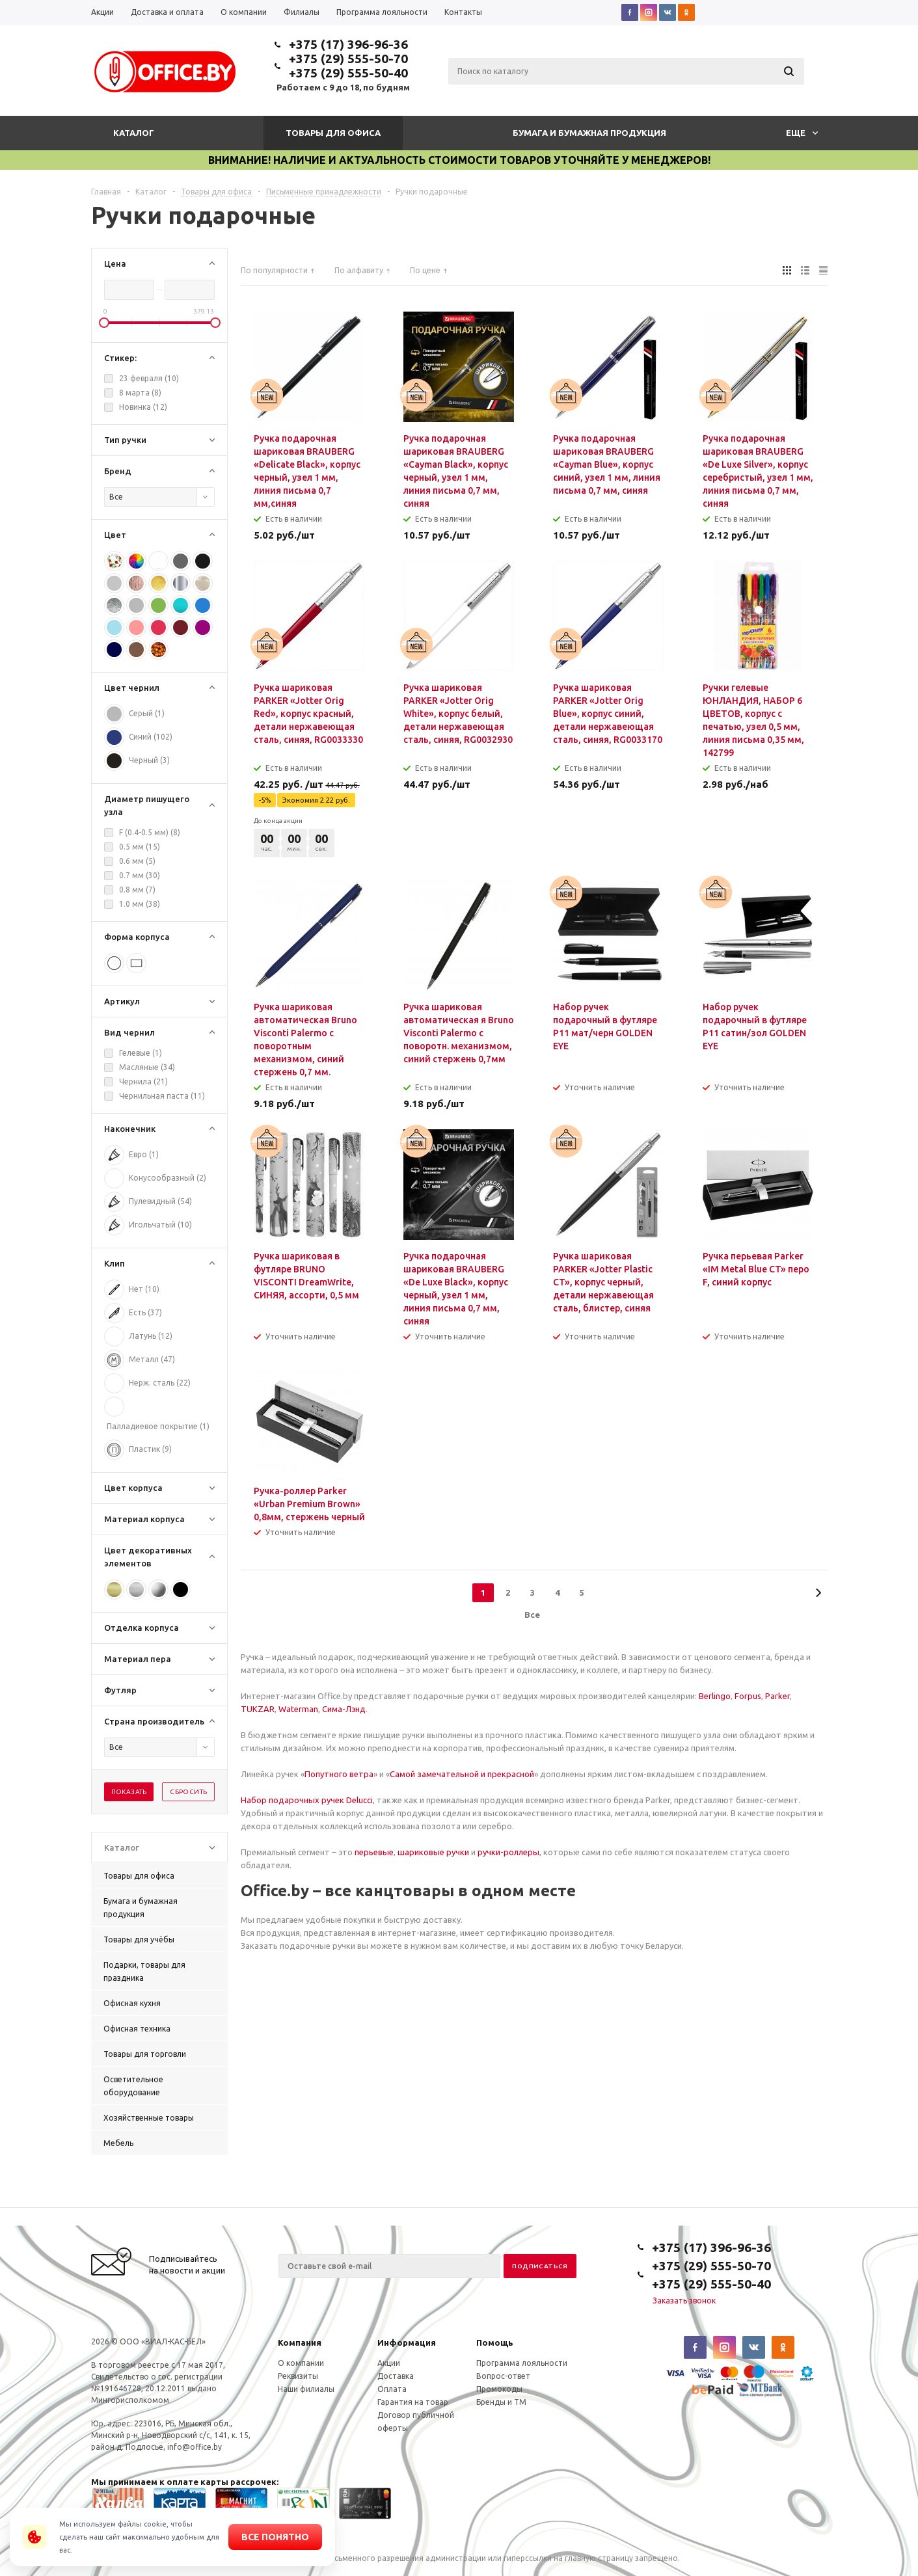 The height and width of the screenshot is (2576, 918). I want to click on Компания, so click(299, 2342).